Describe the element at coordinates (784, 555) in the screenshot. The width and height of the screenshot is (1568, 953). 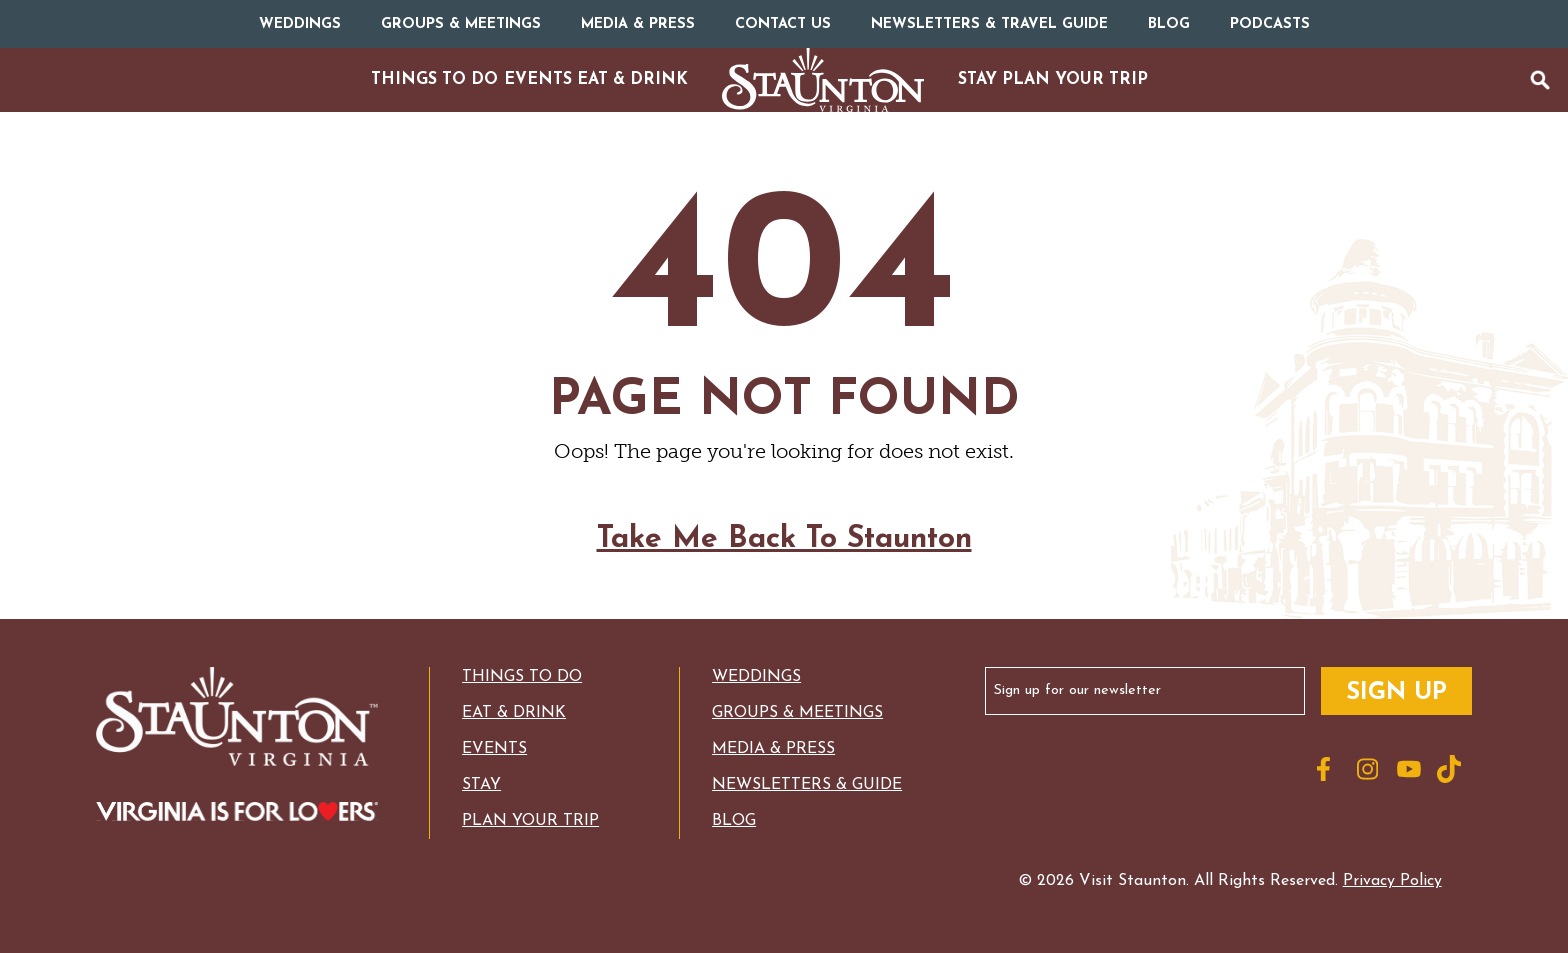
I see `Take Me Back To Staunton` at that location.